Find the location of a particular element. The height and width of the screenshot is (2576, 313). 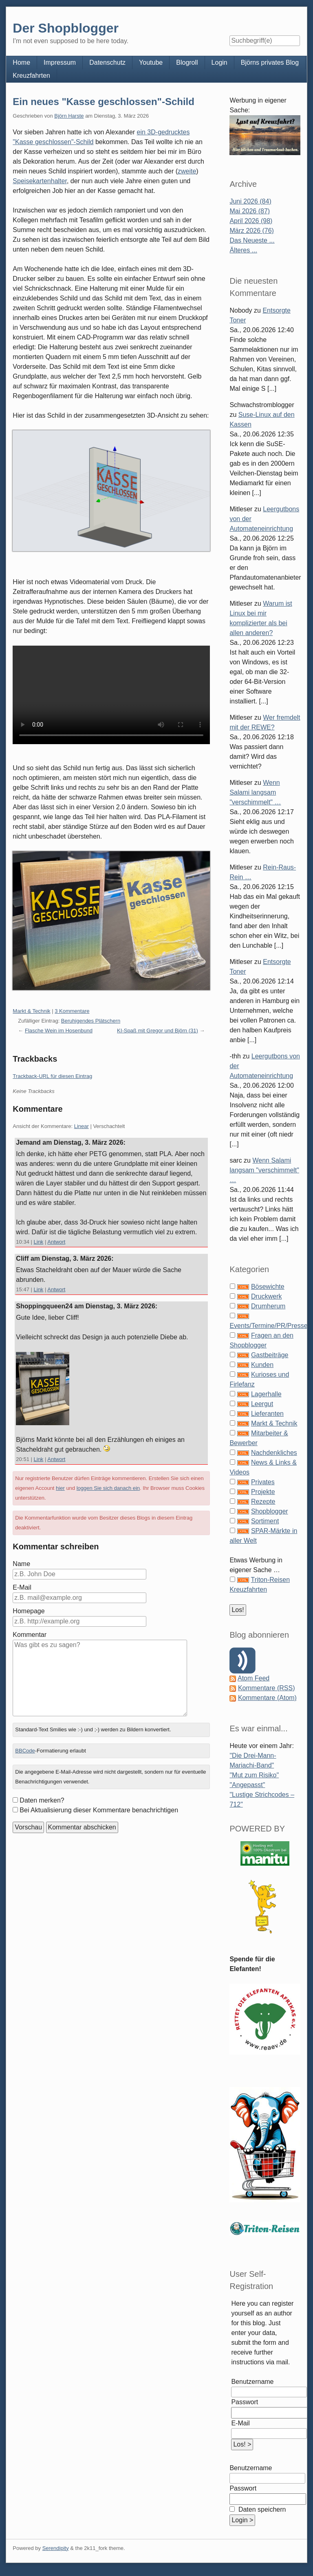

Kommentare (RSS) is located at coordinates (266, 1687).